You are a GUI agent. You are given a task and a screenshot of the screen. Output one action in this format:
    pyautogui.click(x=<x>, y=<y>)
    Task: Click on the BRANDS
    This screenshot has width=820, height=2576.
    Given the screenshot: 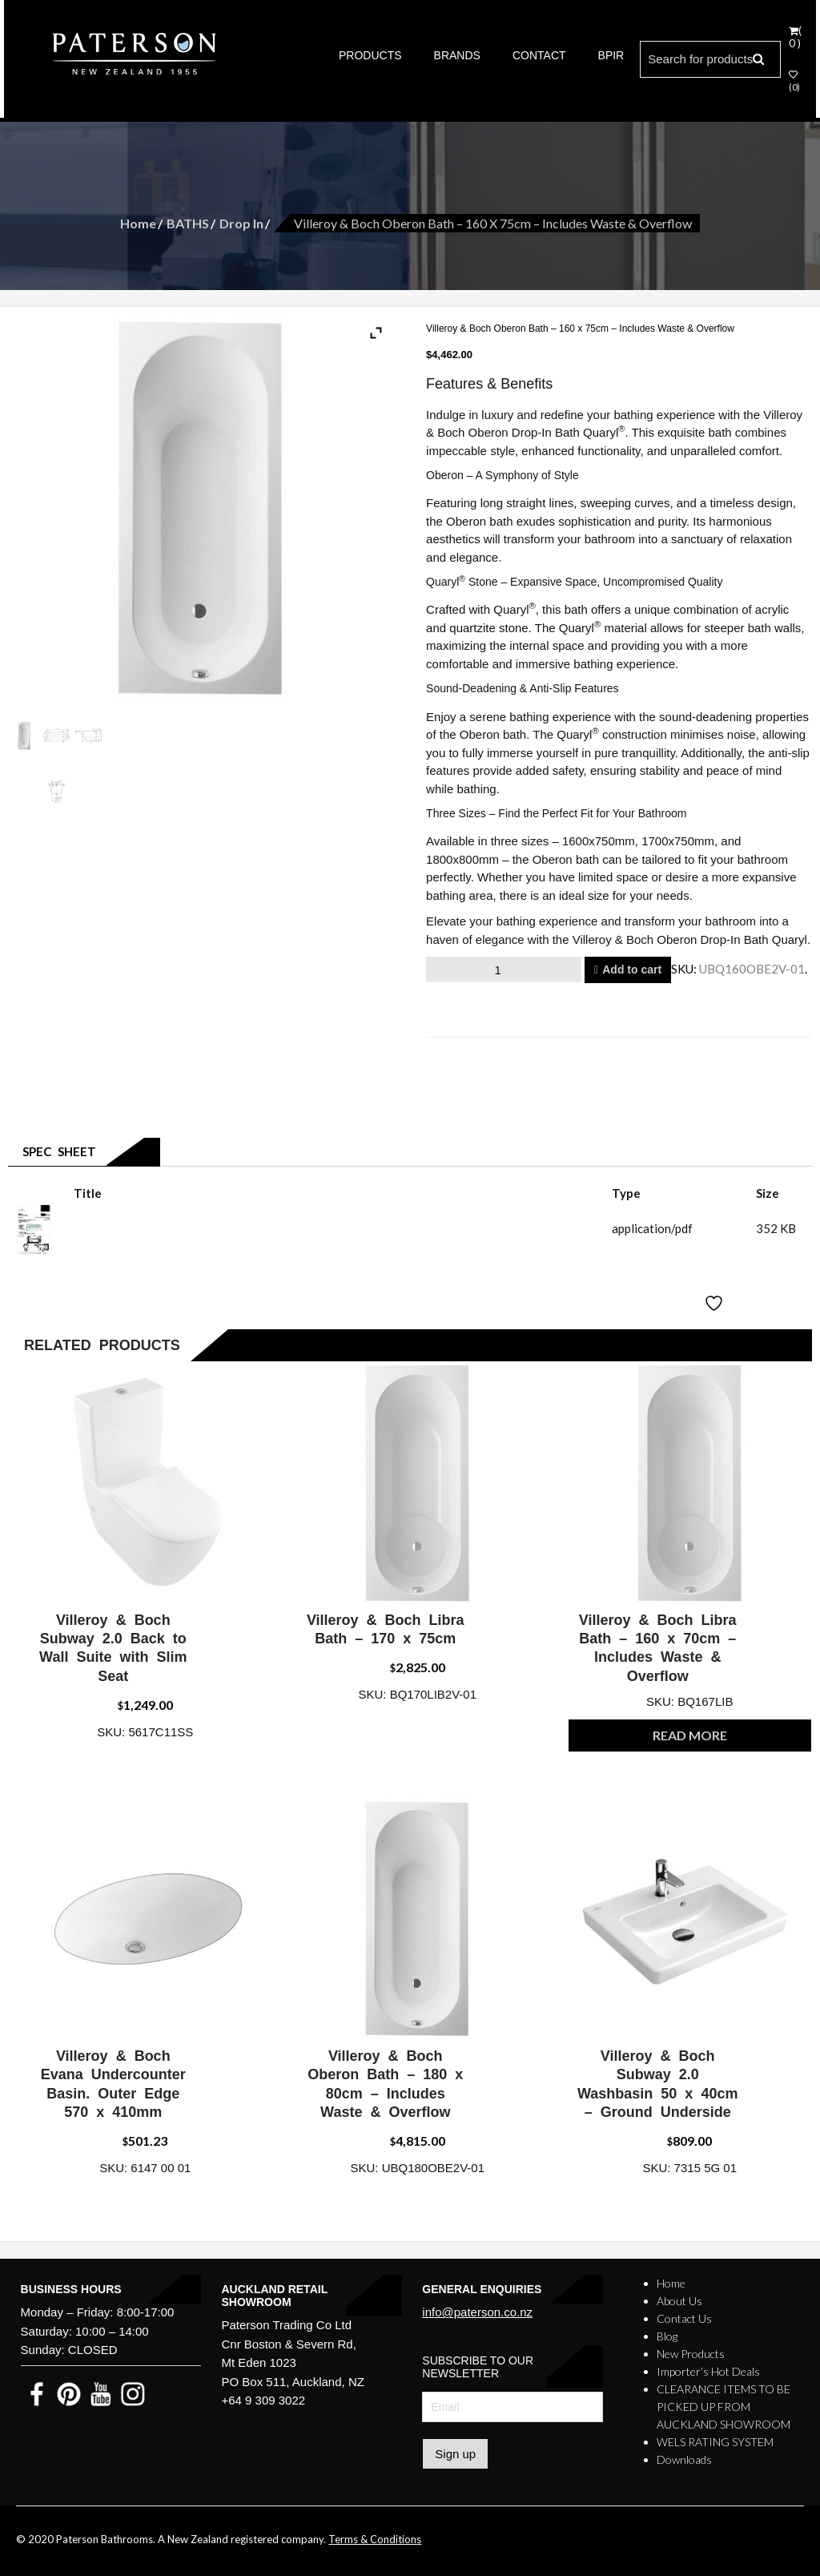 What is the action you would take?
    pyautogui.click(x=457, y=55)
    